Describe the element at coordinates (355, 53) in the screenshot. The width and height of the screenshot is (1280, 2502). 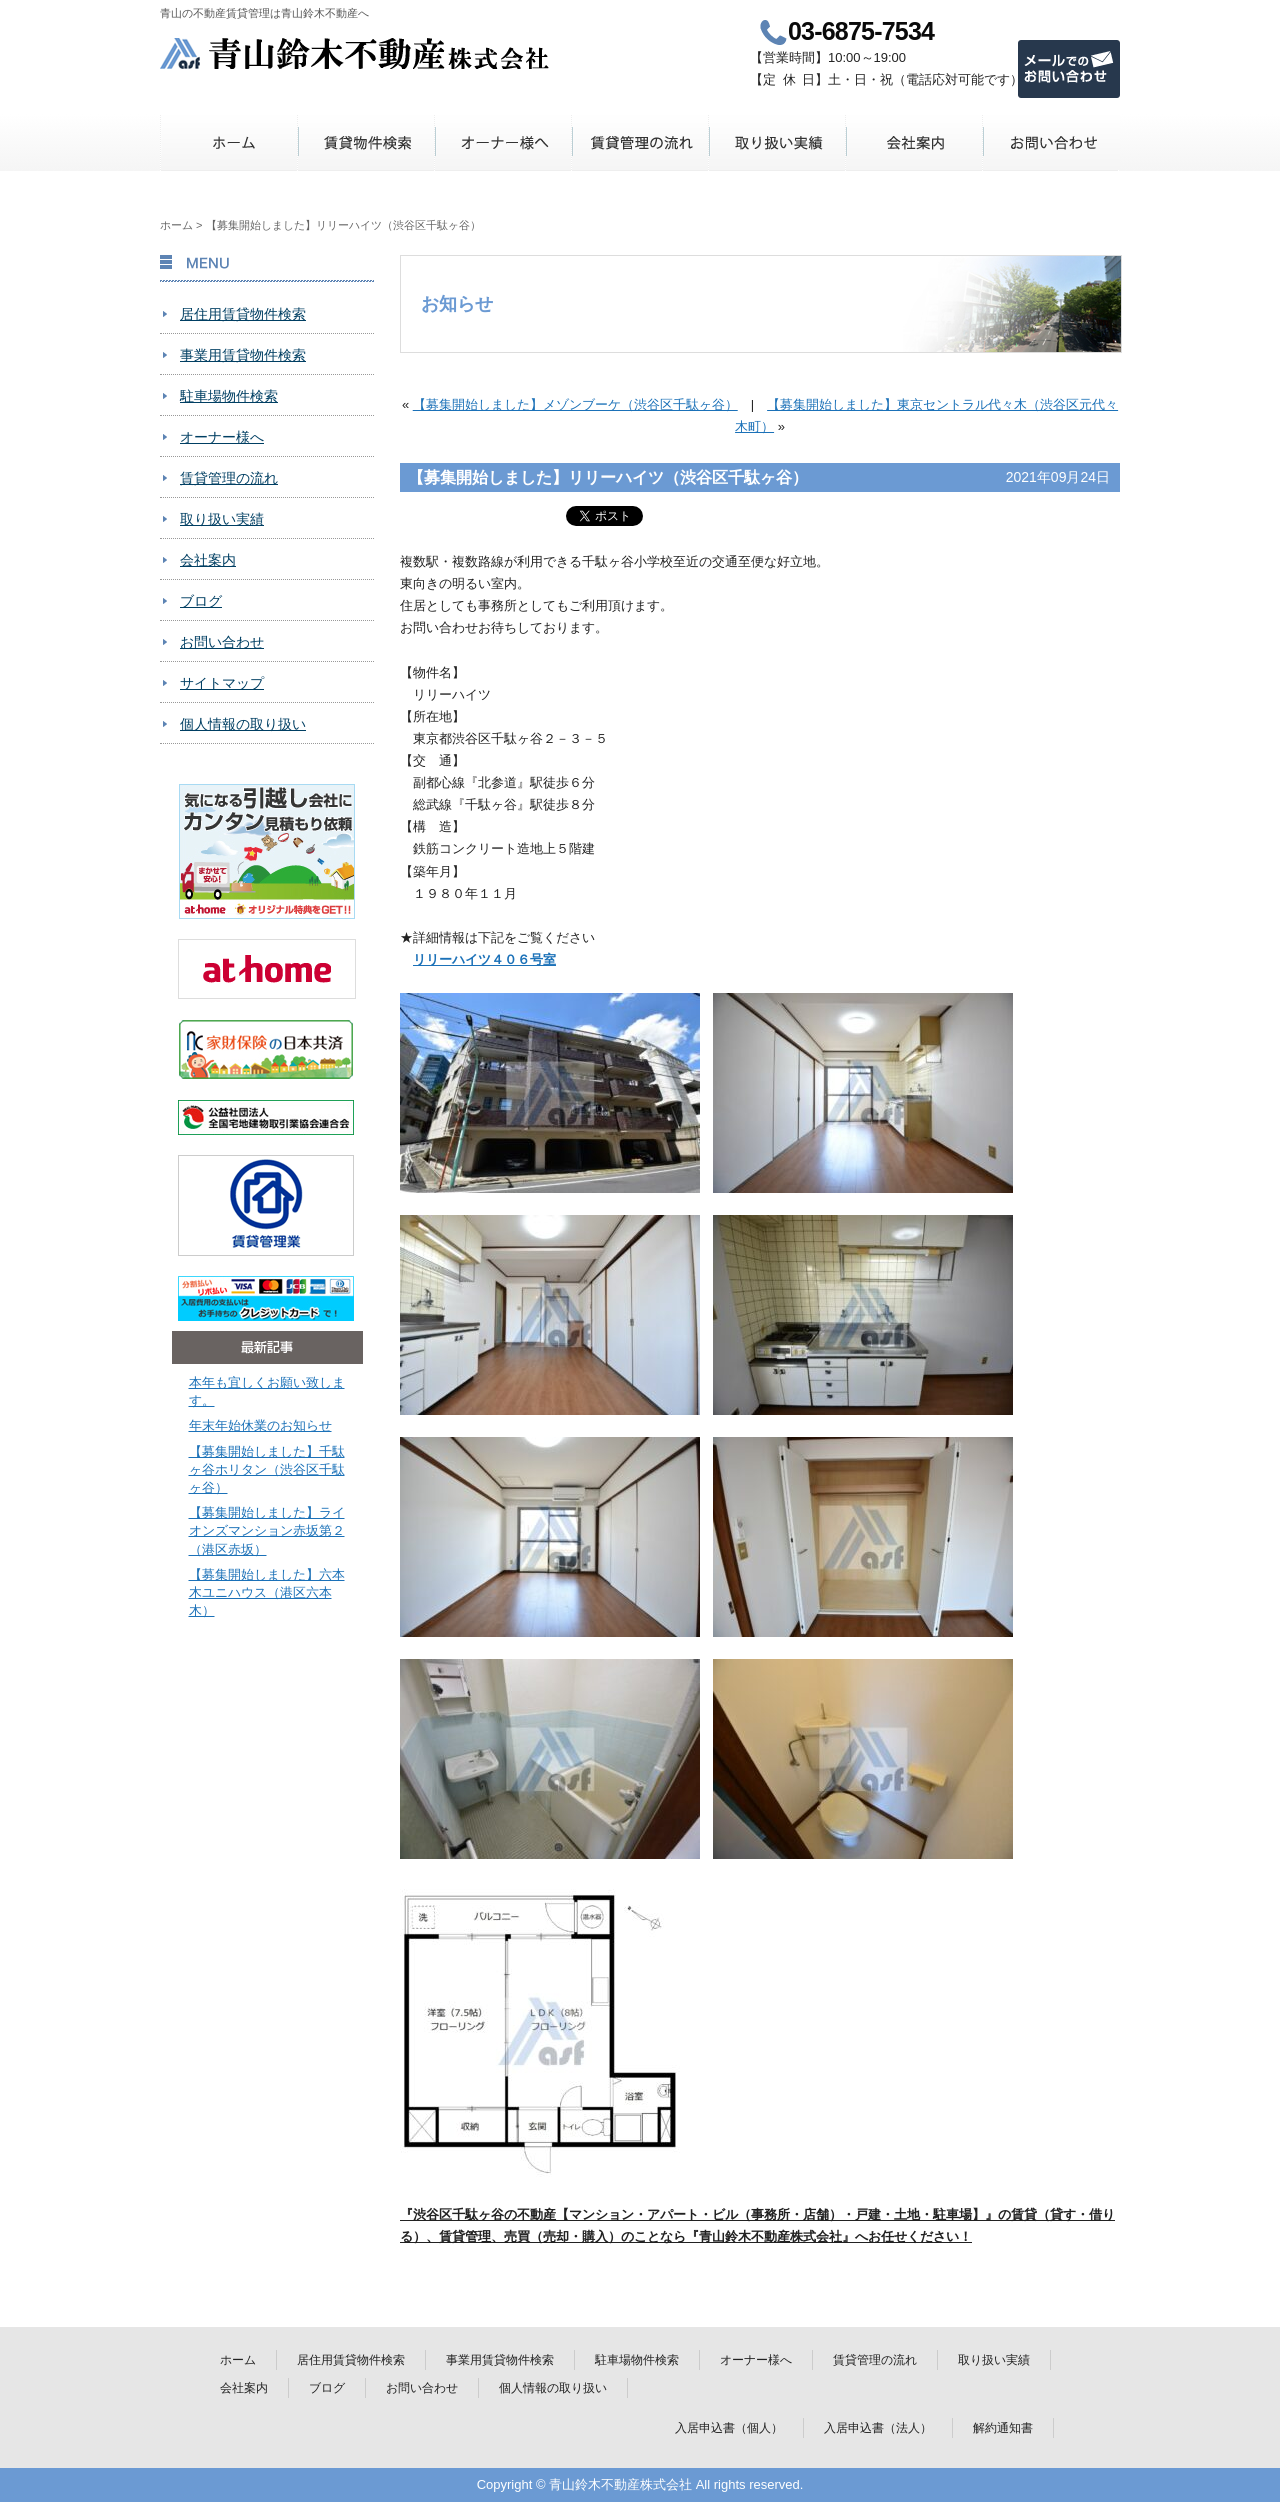
I see `青山鈴木不動産` at that location.